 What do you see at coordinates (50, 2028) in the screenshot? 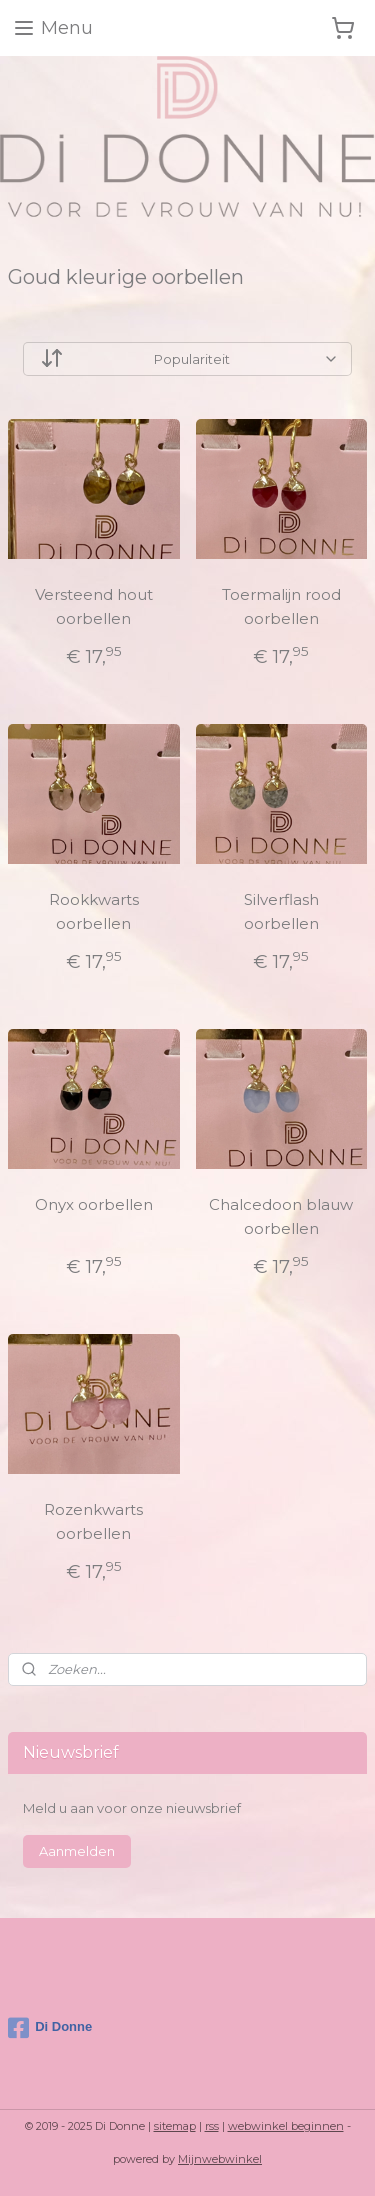
I see `Di Donne` at bounding box center [50, 2028].